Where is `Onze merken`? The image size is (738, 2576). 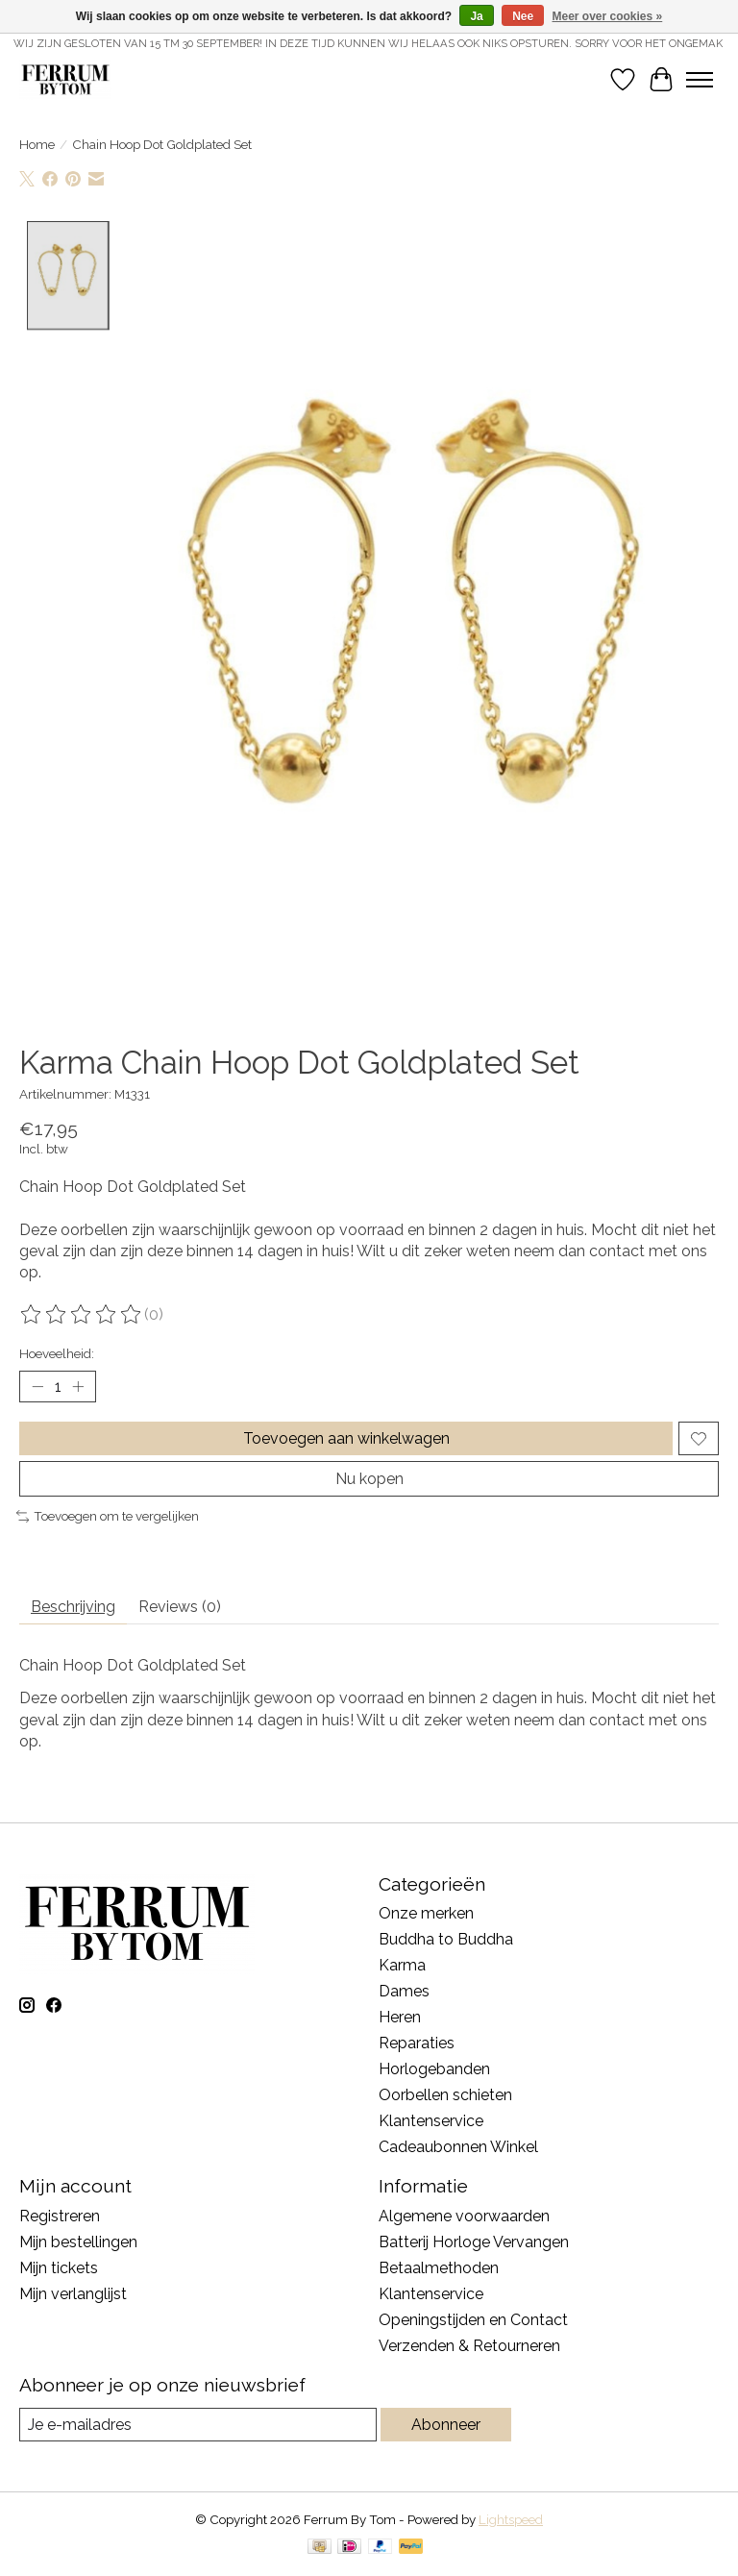
Onze merken is located at coordinates (426, 1913).